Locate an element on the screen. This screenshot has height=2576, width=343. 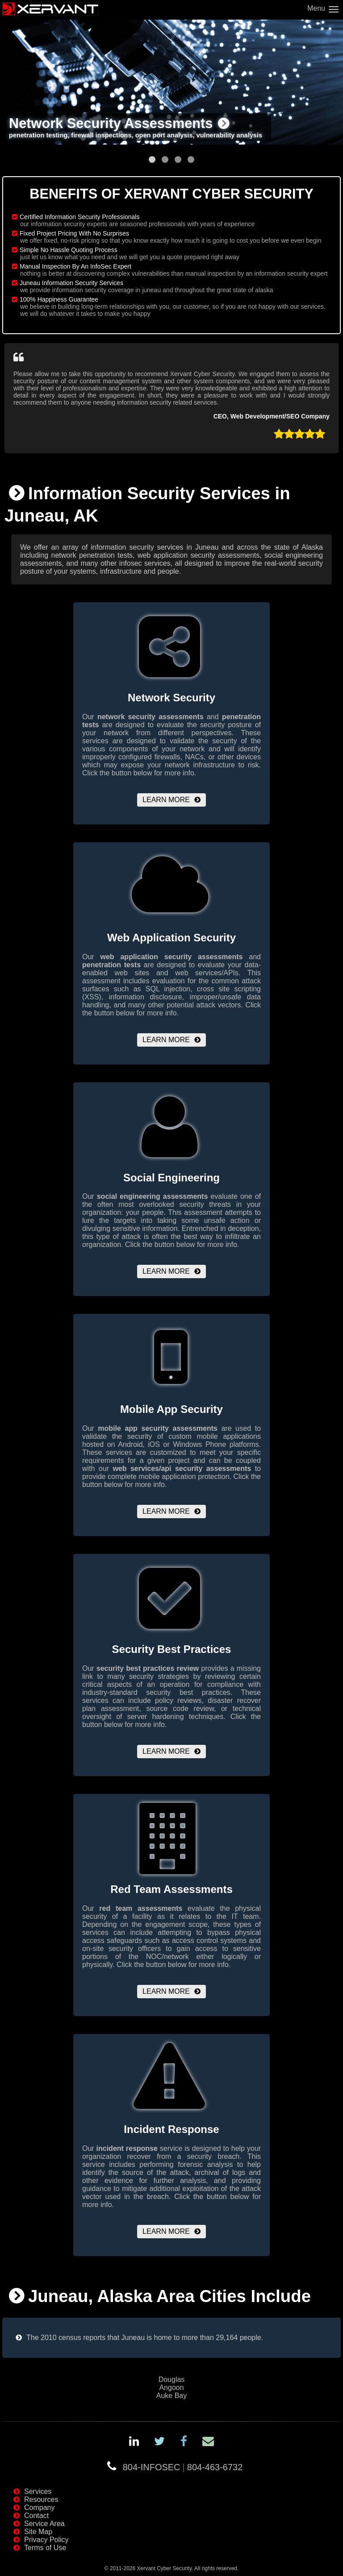
804-INFOSEC804-463-6732 is located at coordinates (183, 2467).